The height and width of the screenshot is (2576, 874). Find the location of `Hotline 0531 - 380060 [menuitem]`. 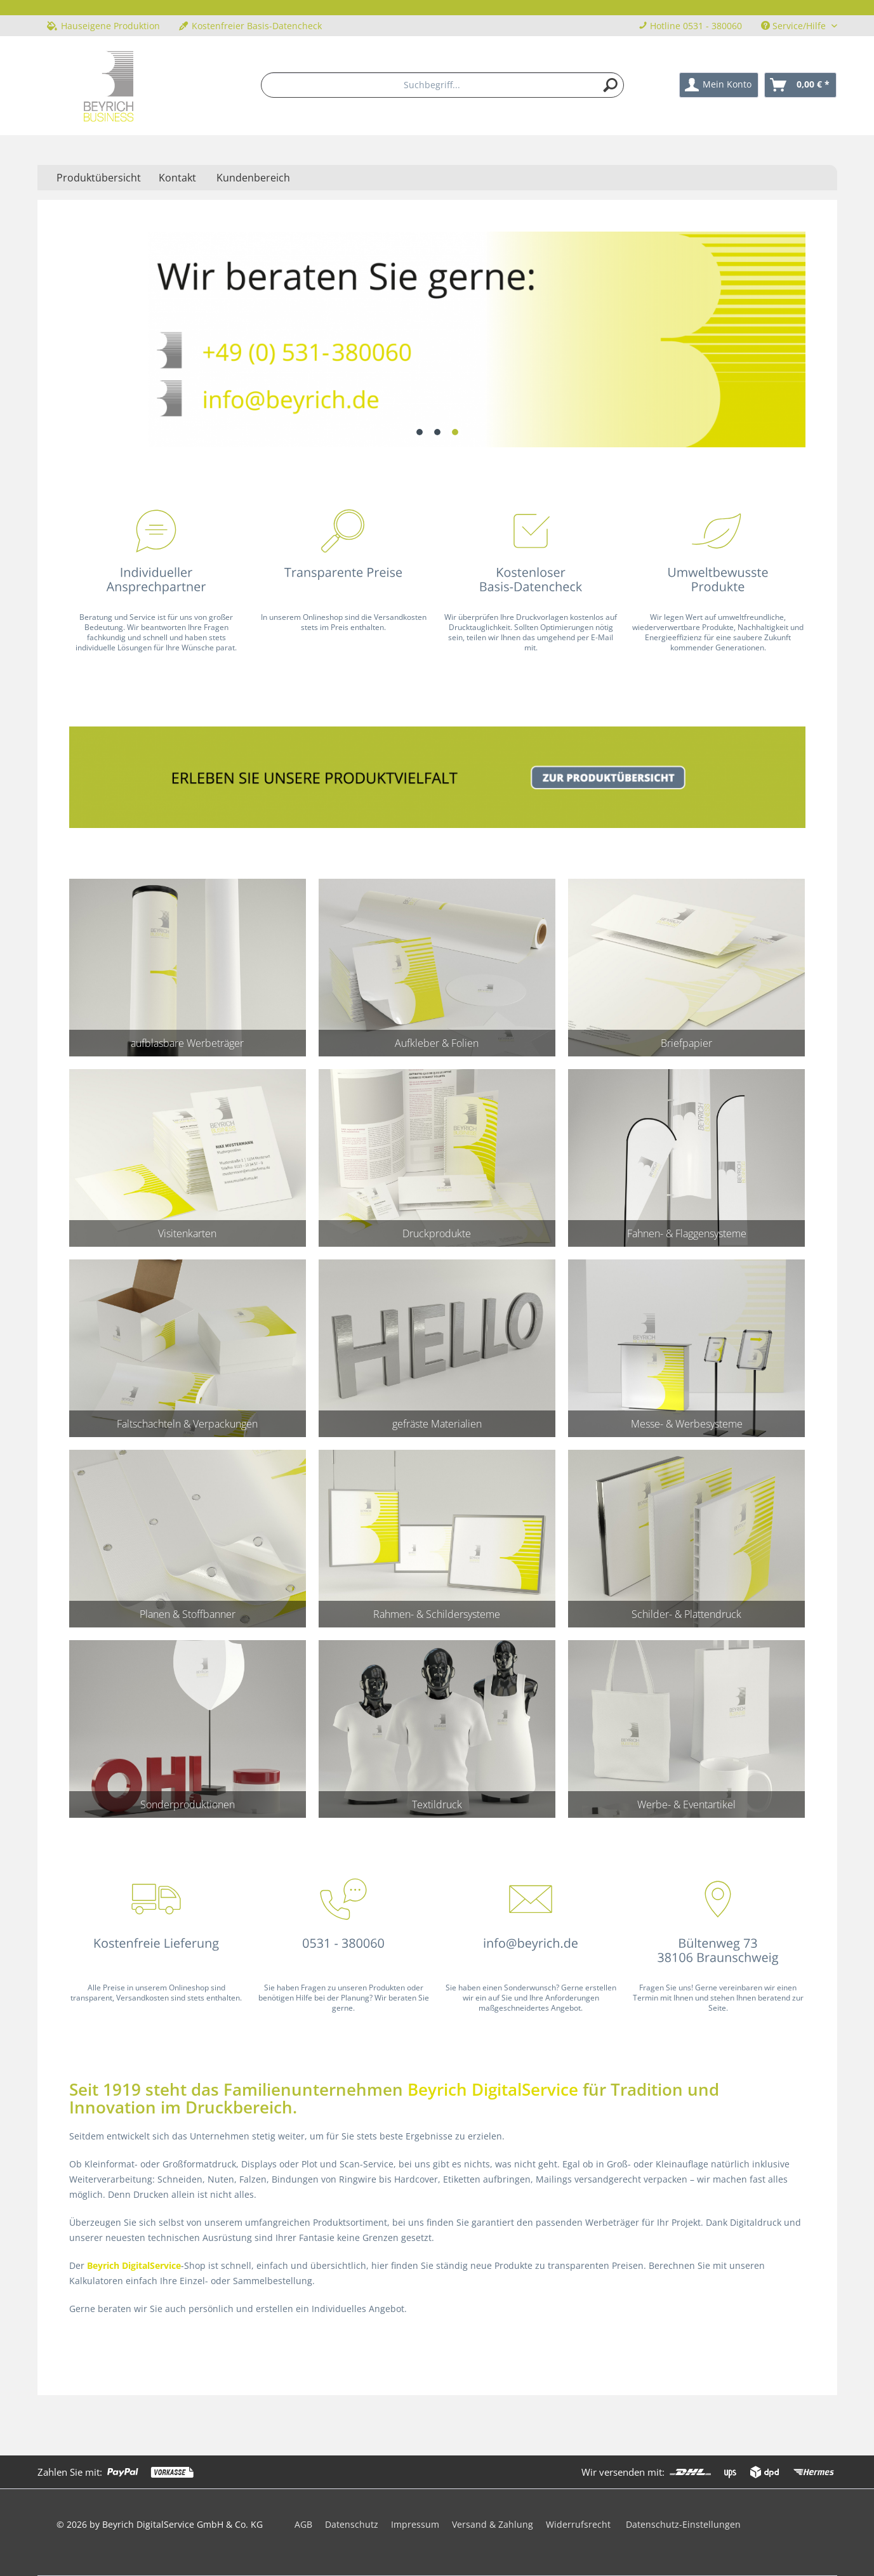

Hotline 0531 - 380060 [menuitem] is located at coordinates (690, 26).